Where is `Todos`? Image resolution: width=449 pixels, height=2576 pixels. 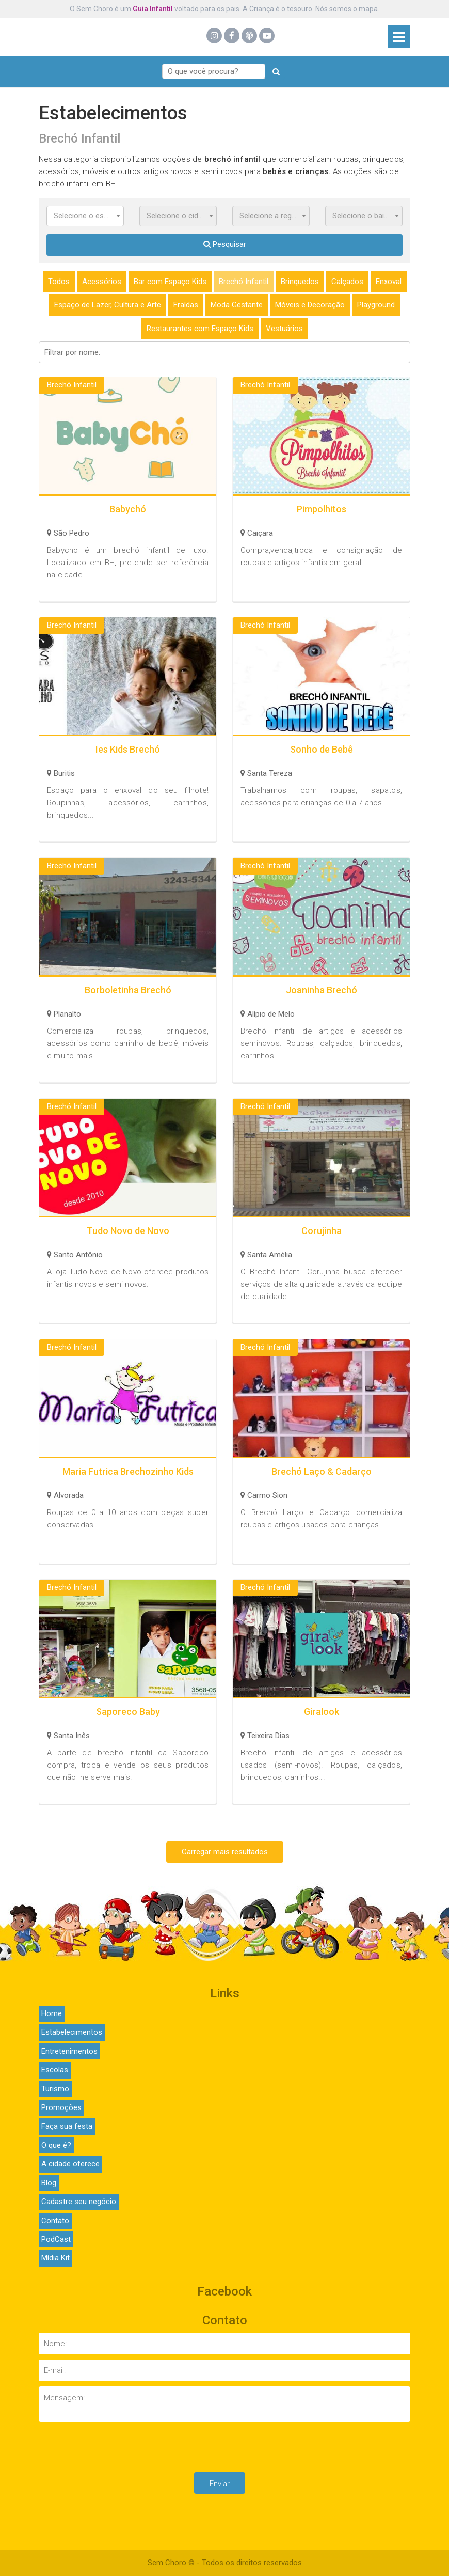
Todos is located at coordinates (59, 281).